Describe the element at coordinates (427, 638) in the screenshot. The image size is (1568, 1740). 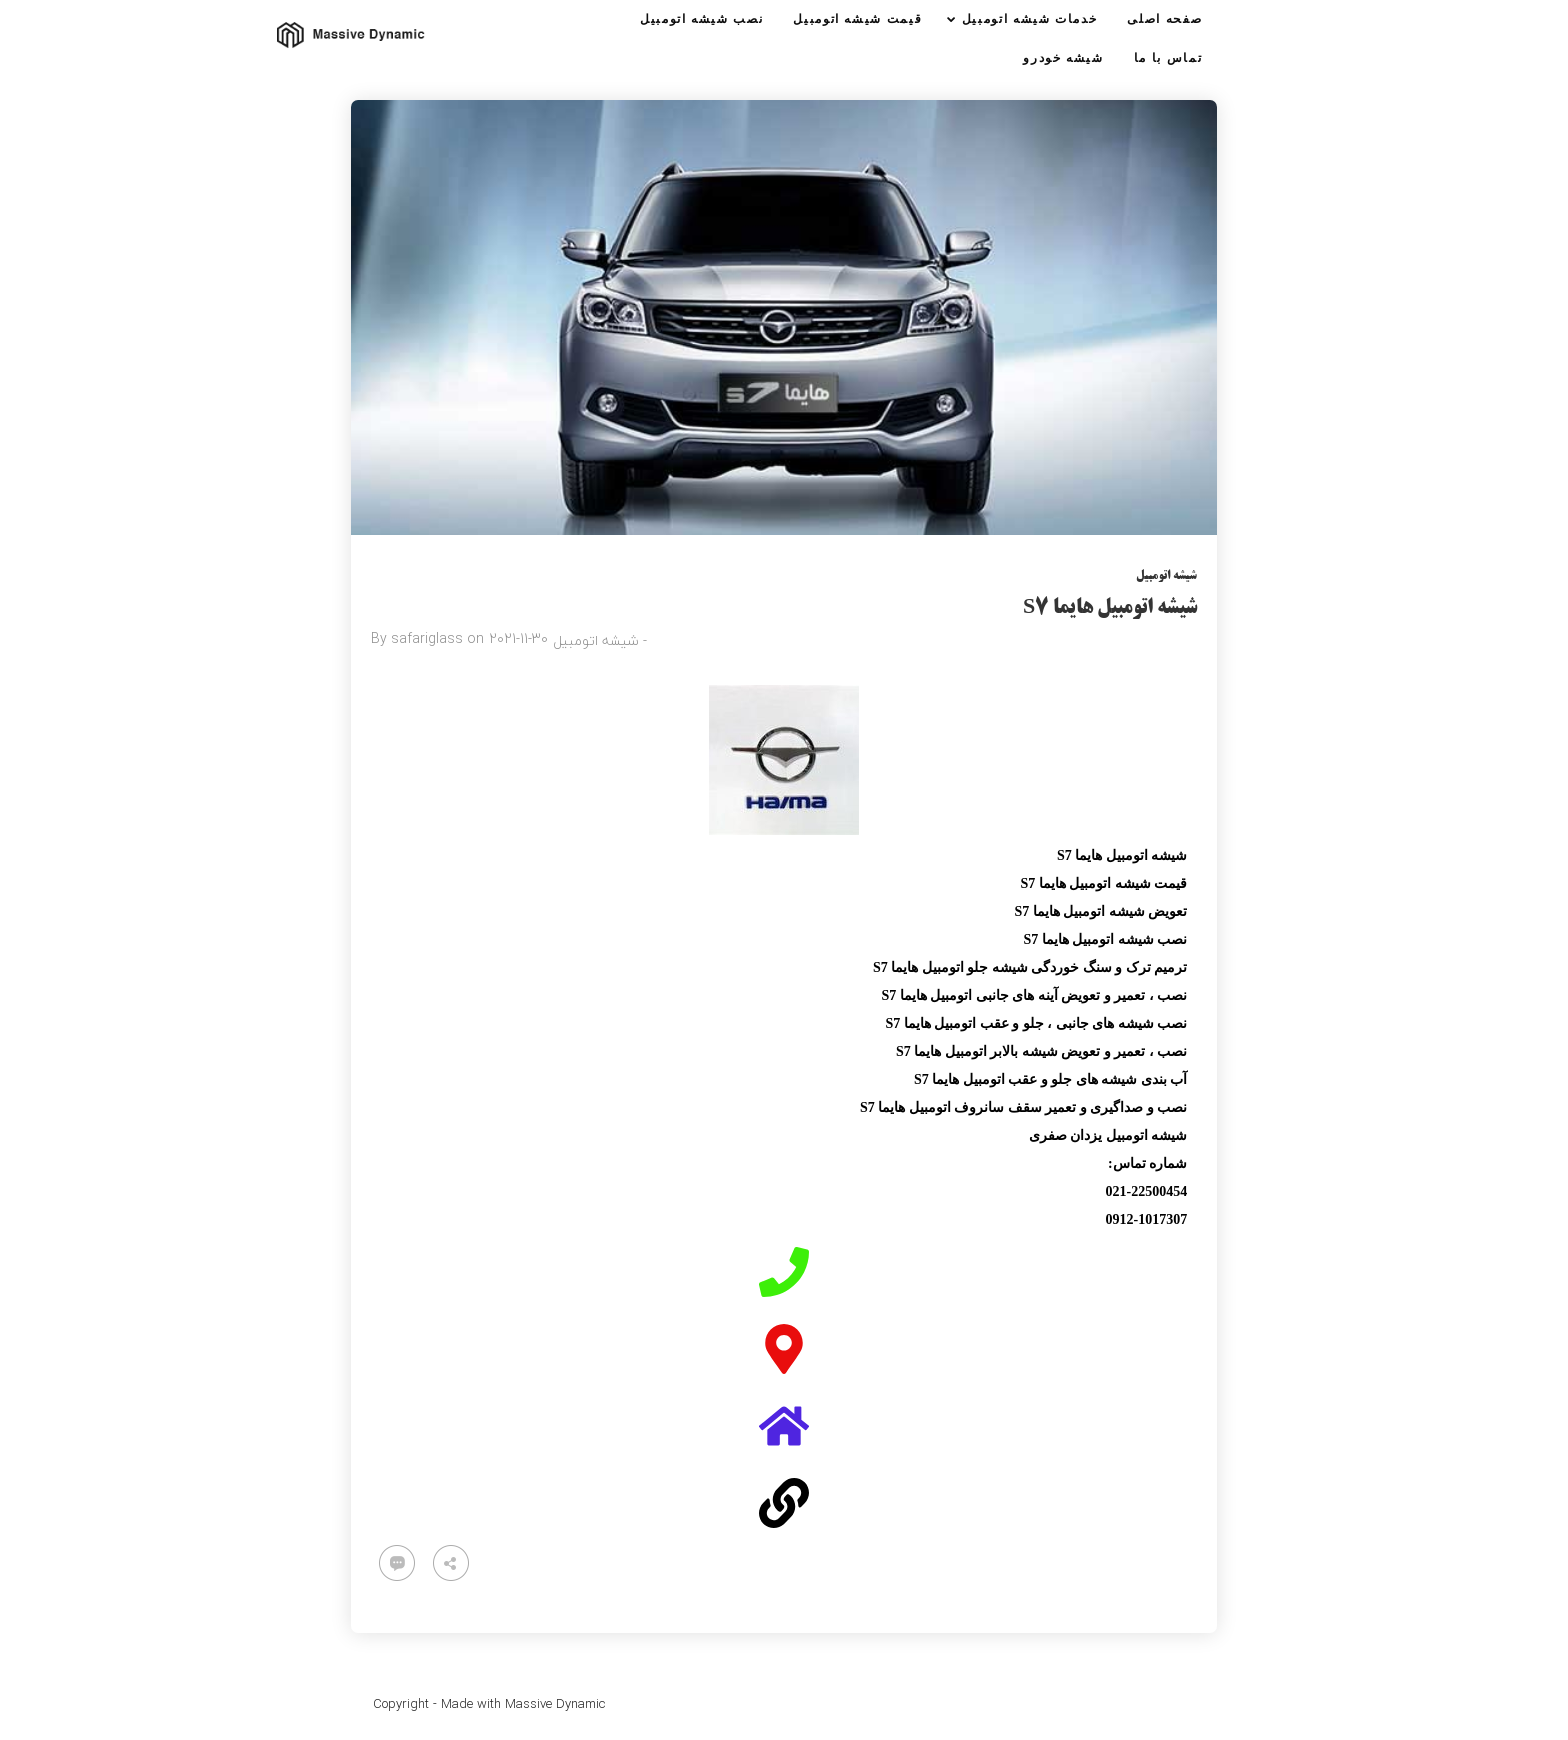
I see `safariglass` at that location.